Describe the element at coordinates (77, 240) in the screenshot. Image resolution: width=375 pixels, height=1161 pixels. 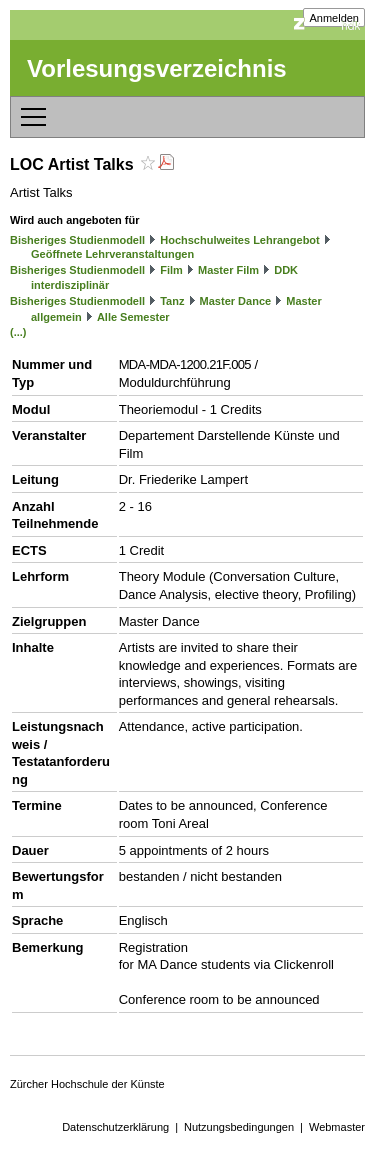
I see `Bisheriges Studienmodell` at that location.